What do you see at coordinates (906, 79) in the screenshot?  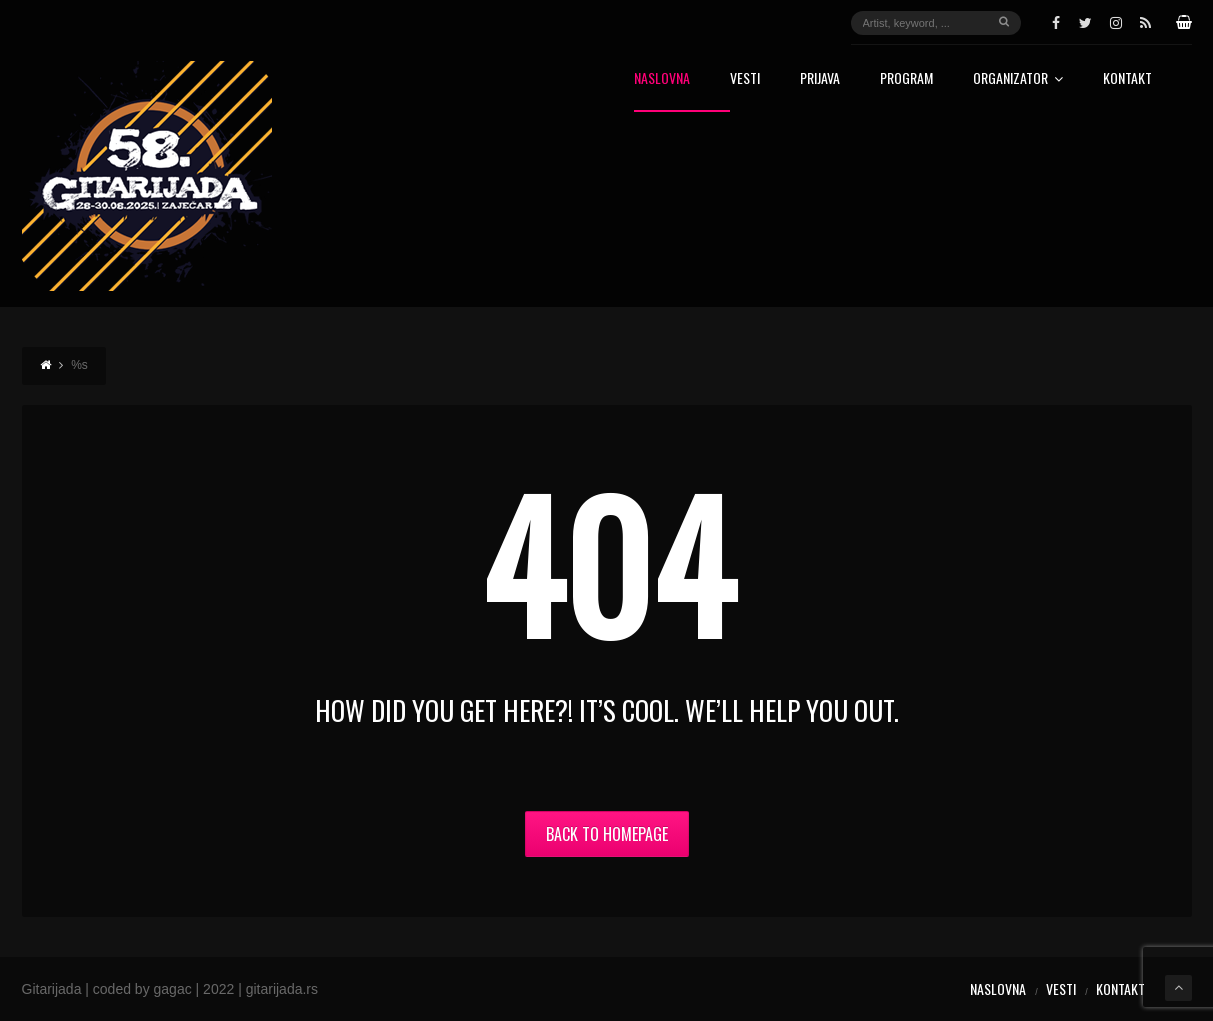 I see `Program` at bounding box center [906, 79].